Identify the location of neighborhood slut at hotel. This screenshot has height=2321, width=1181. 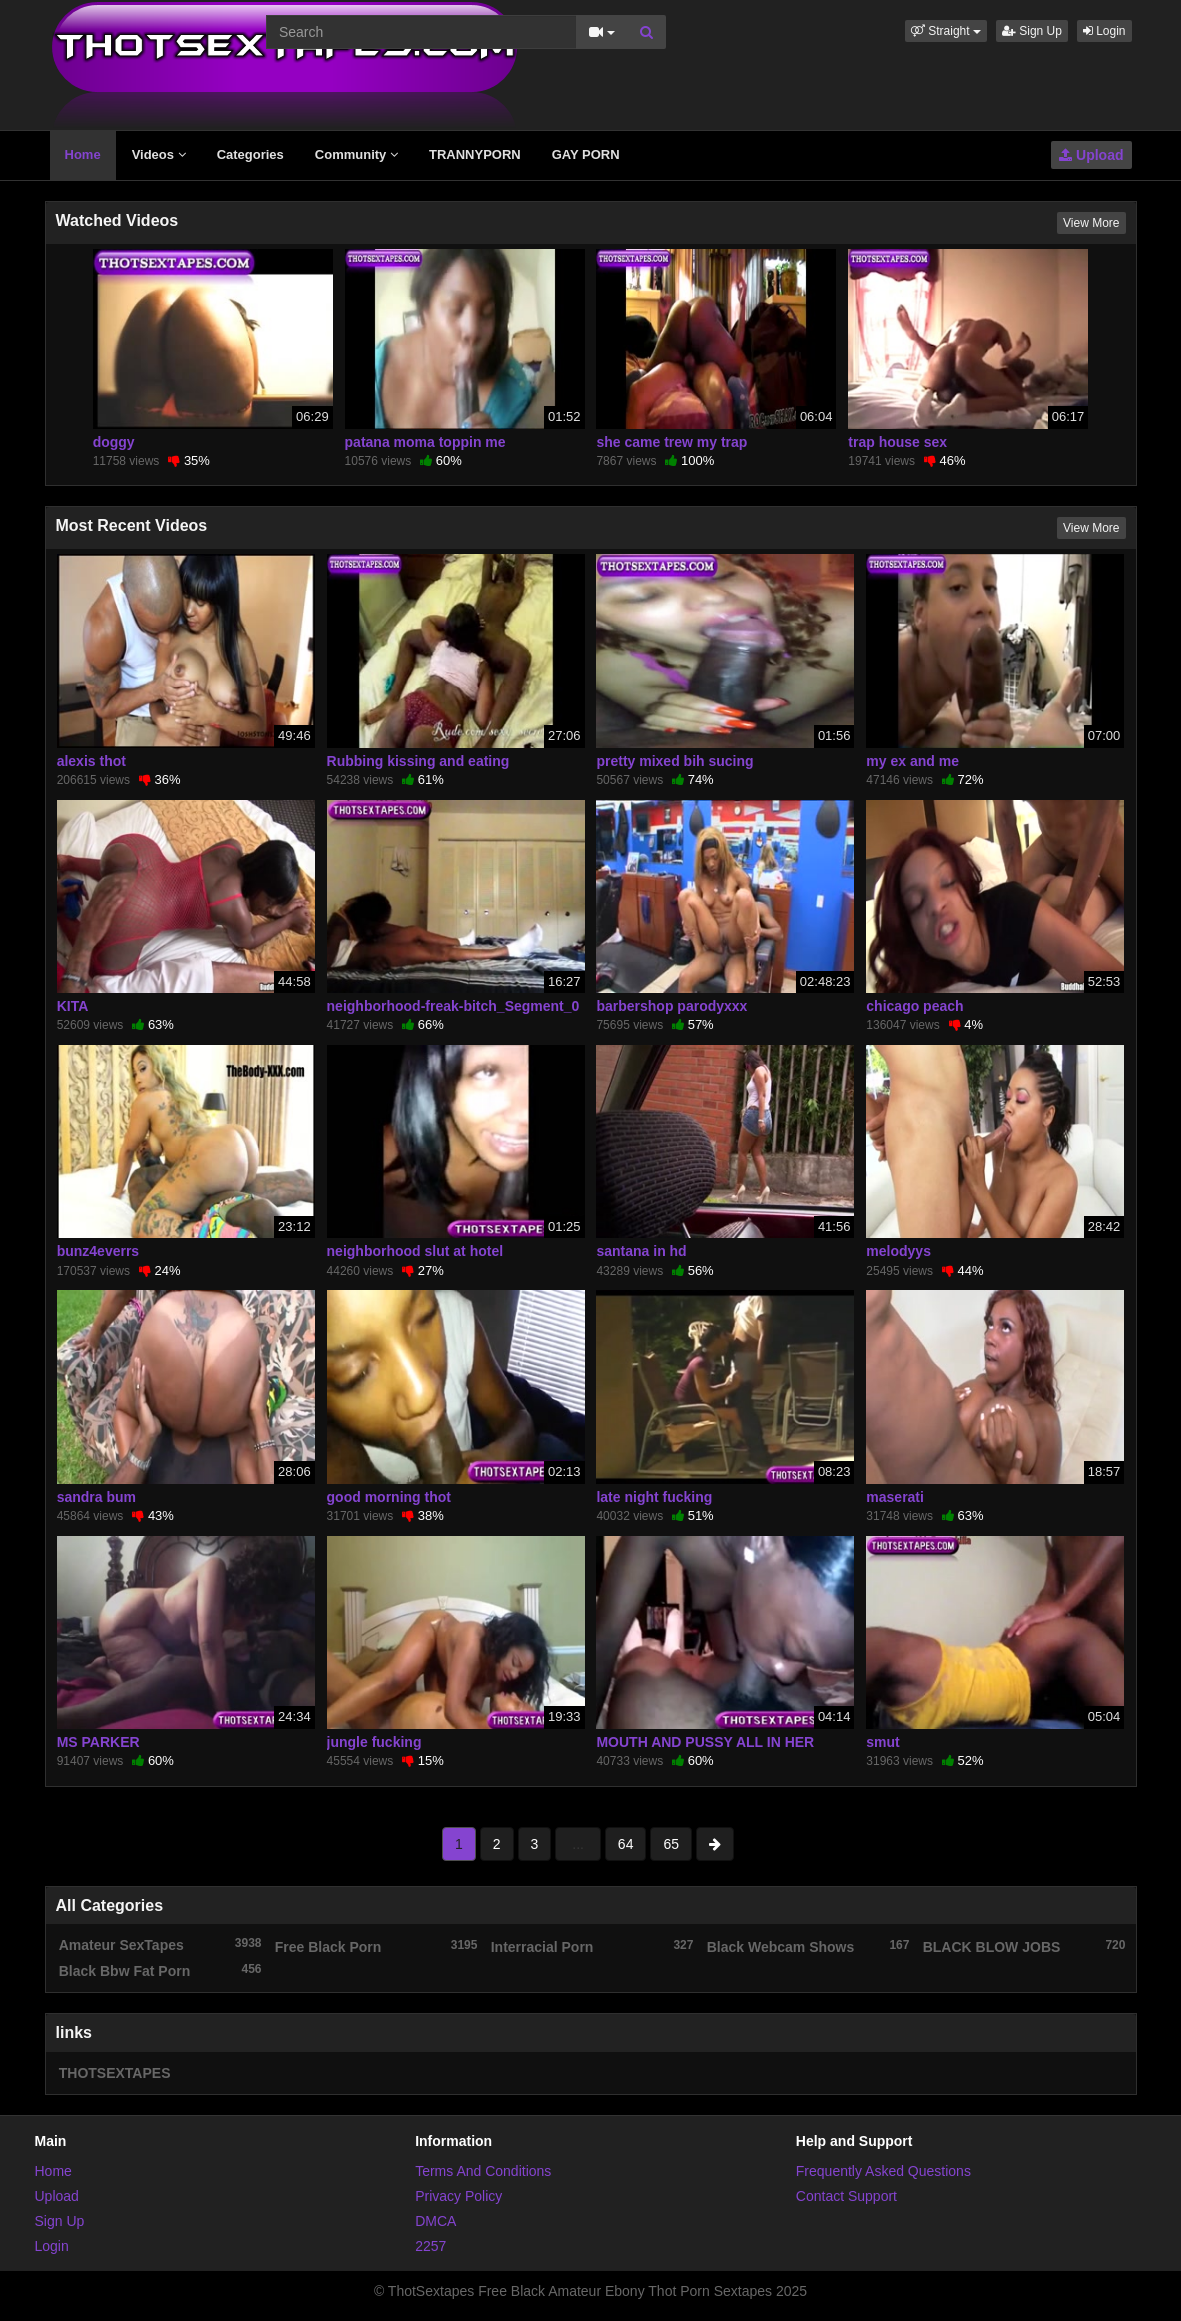
(415, 1251).